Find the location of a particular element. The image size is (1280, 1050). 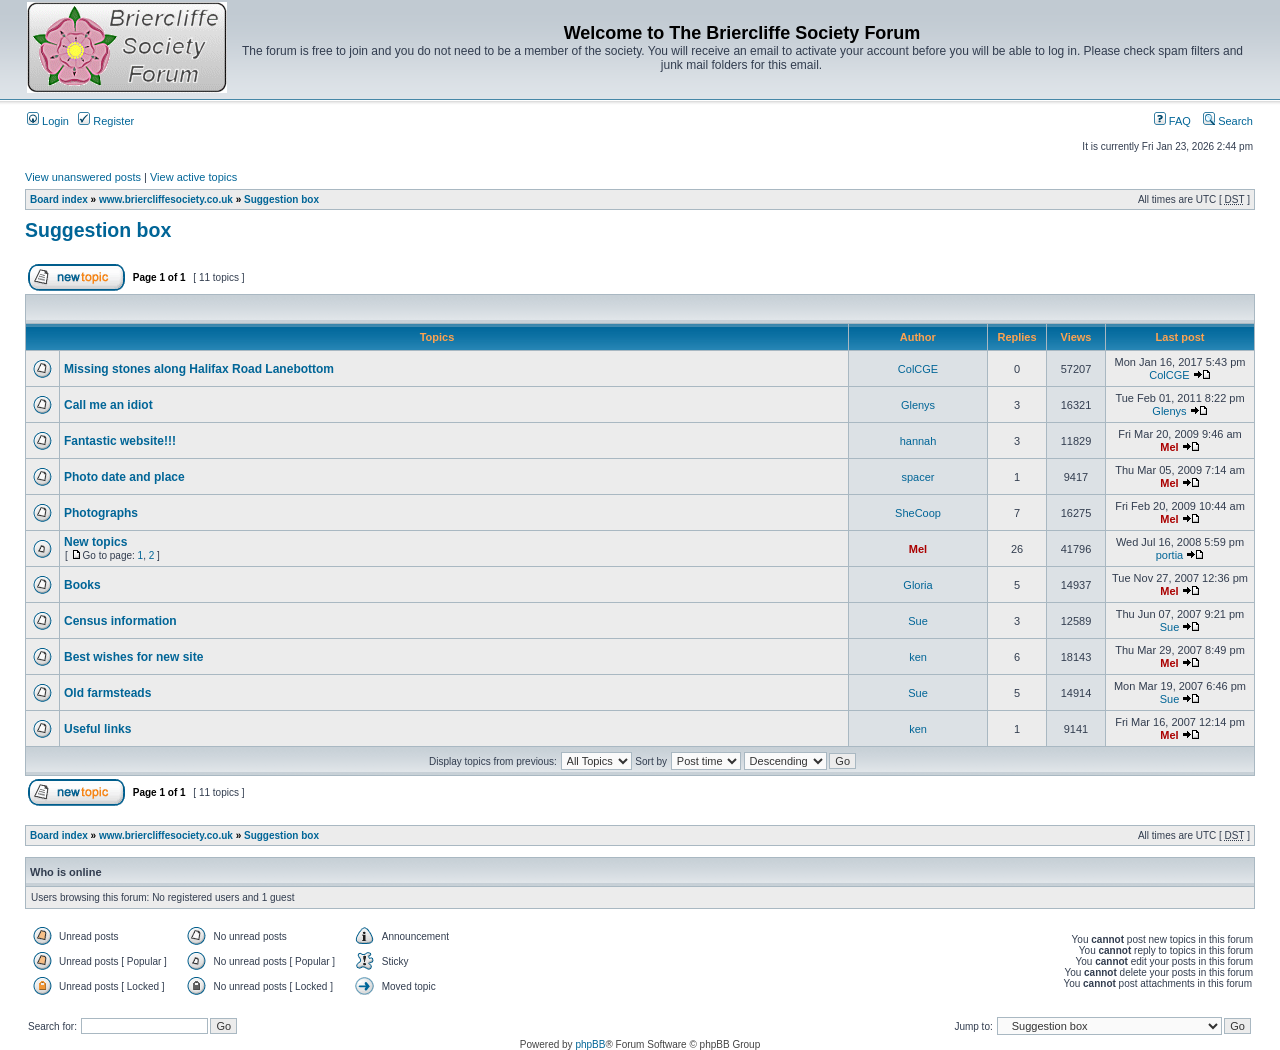

phpBB is located at coordinates (590, 1044).